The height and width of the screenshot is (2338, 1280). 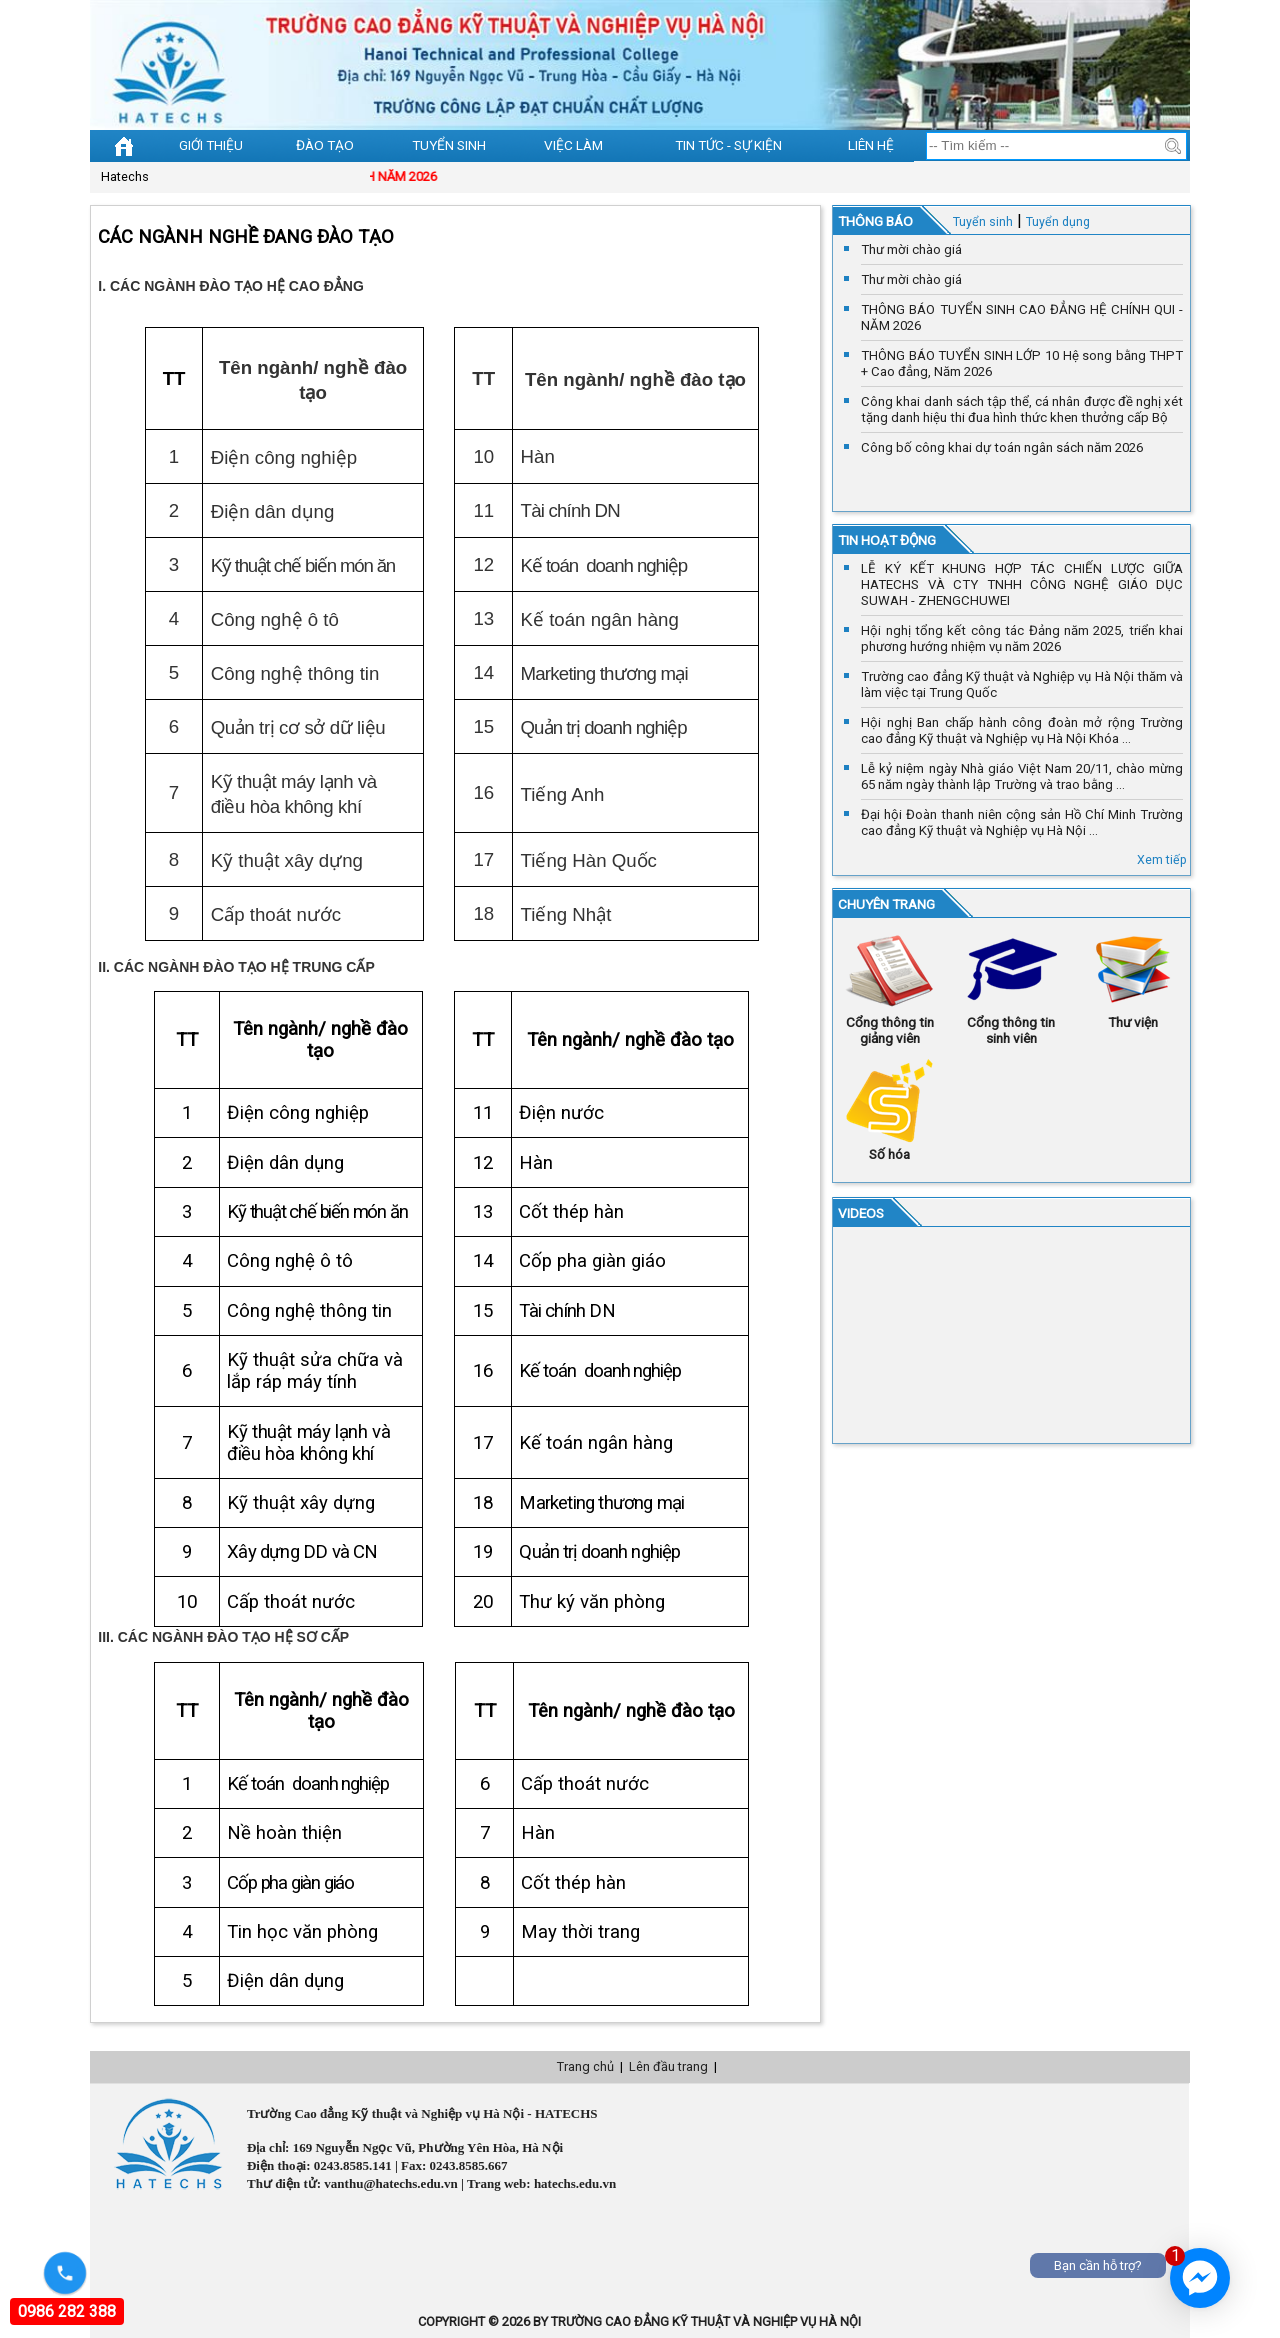 What do you see at coordinates (325, 145) in the screenshot?
I see `Đào tạo` at bounding box center [325, 145].